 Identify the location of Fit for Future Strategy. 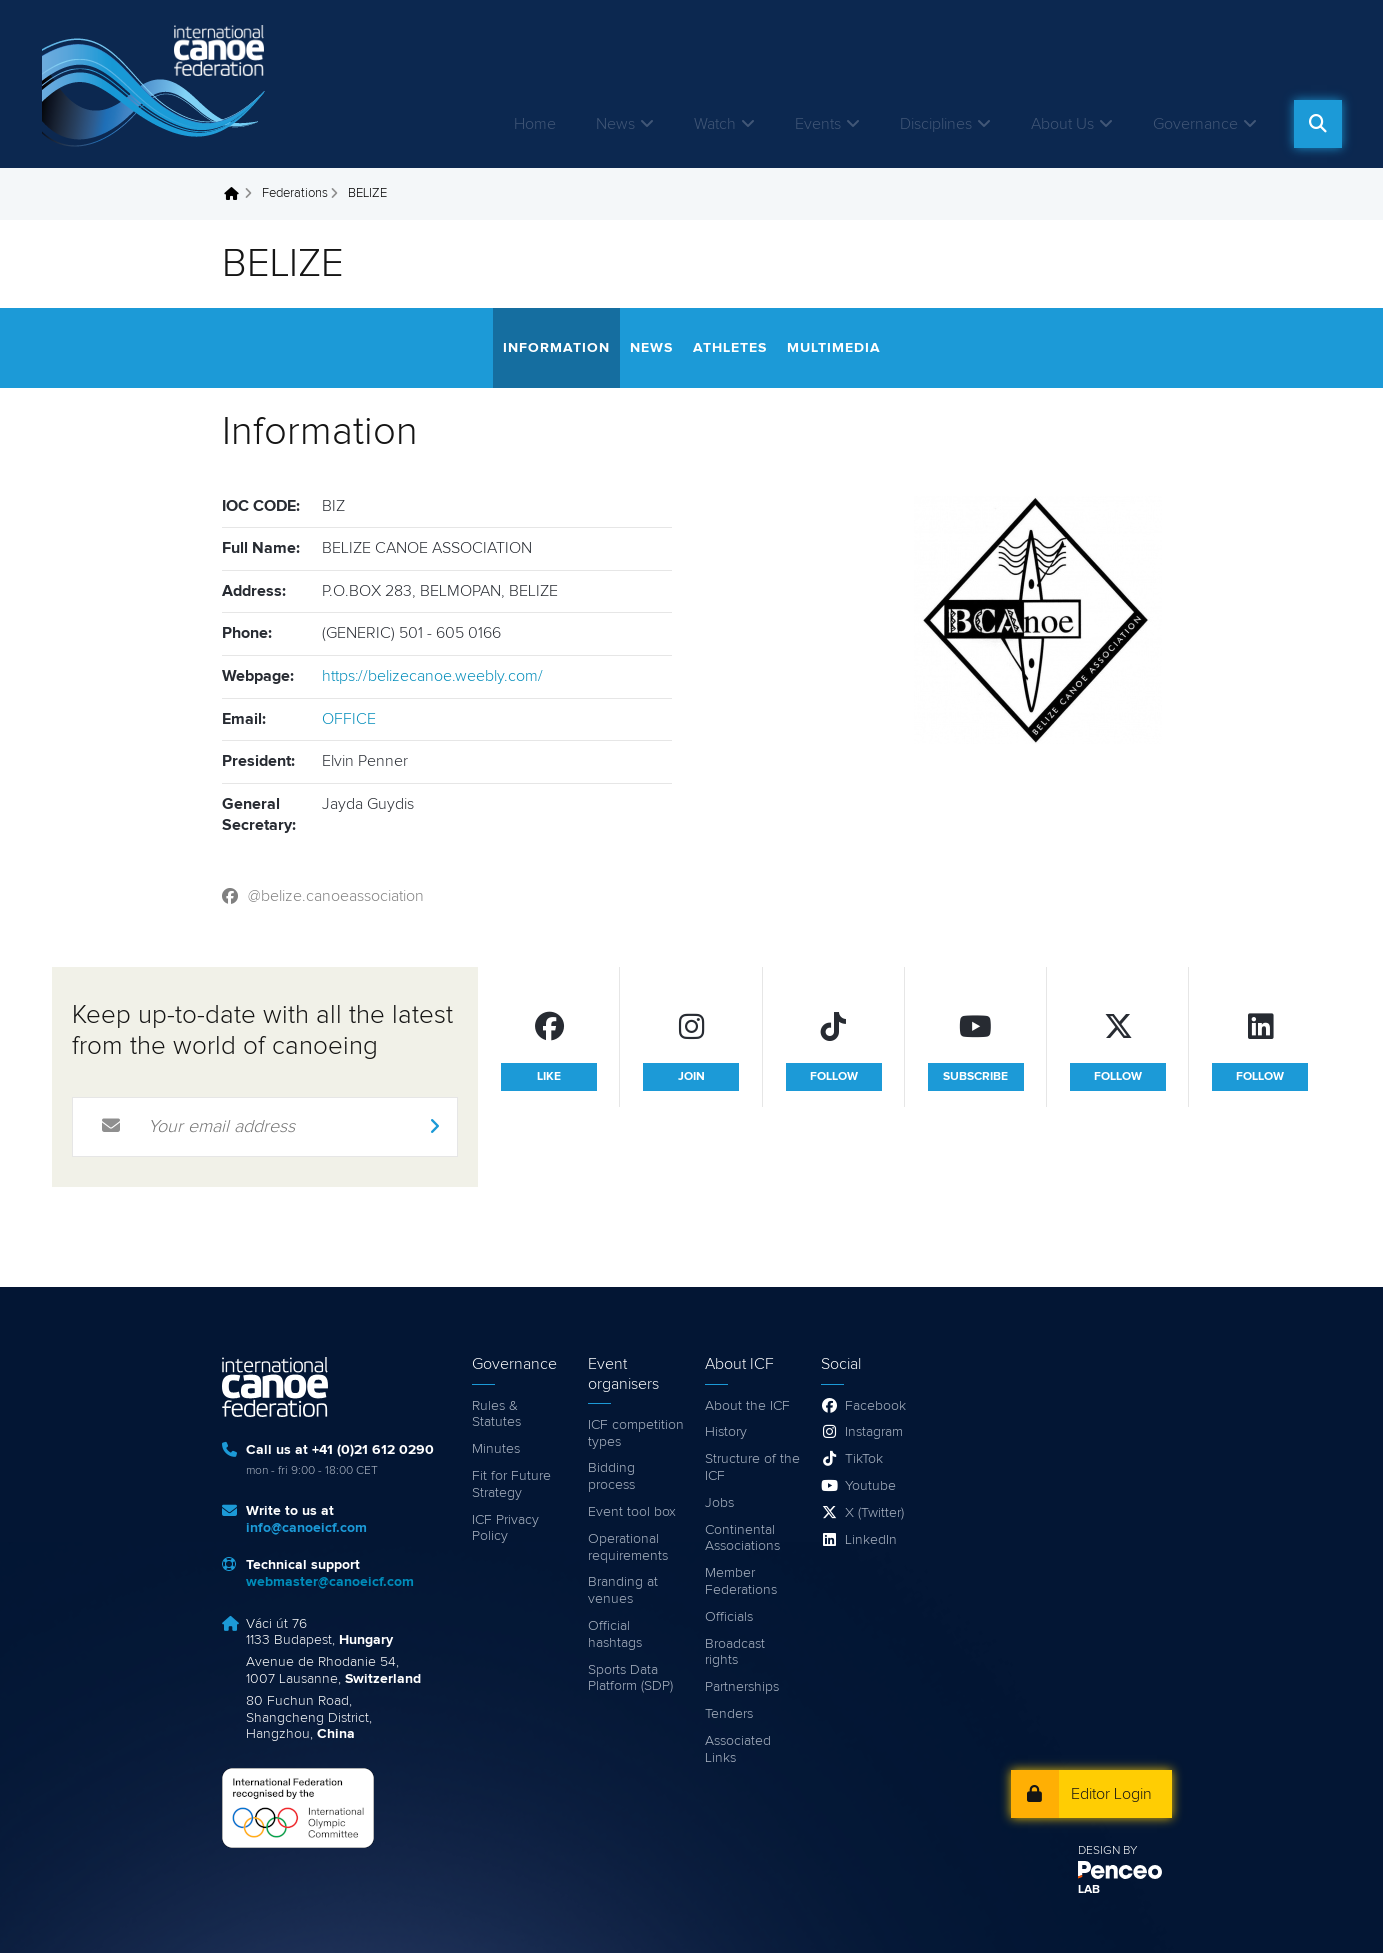
(511, 1484).